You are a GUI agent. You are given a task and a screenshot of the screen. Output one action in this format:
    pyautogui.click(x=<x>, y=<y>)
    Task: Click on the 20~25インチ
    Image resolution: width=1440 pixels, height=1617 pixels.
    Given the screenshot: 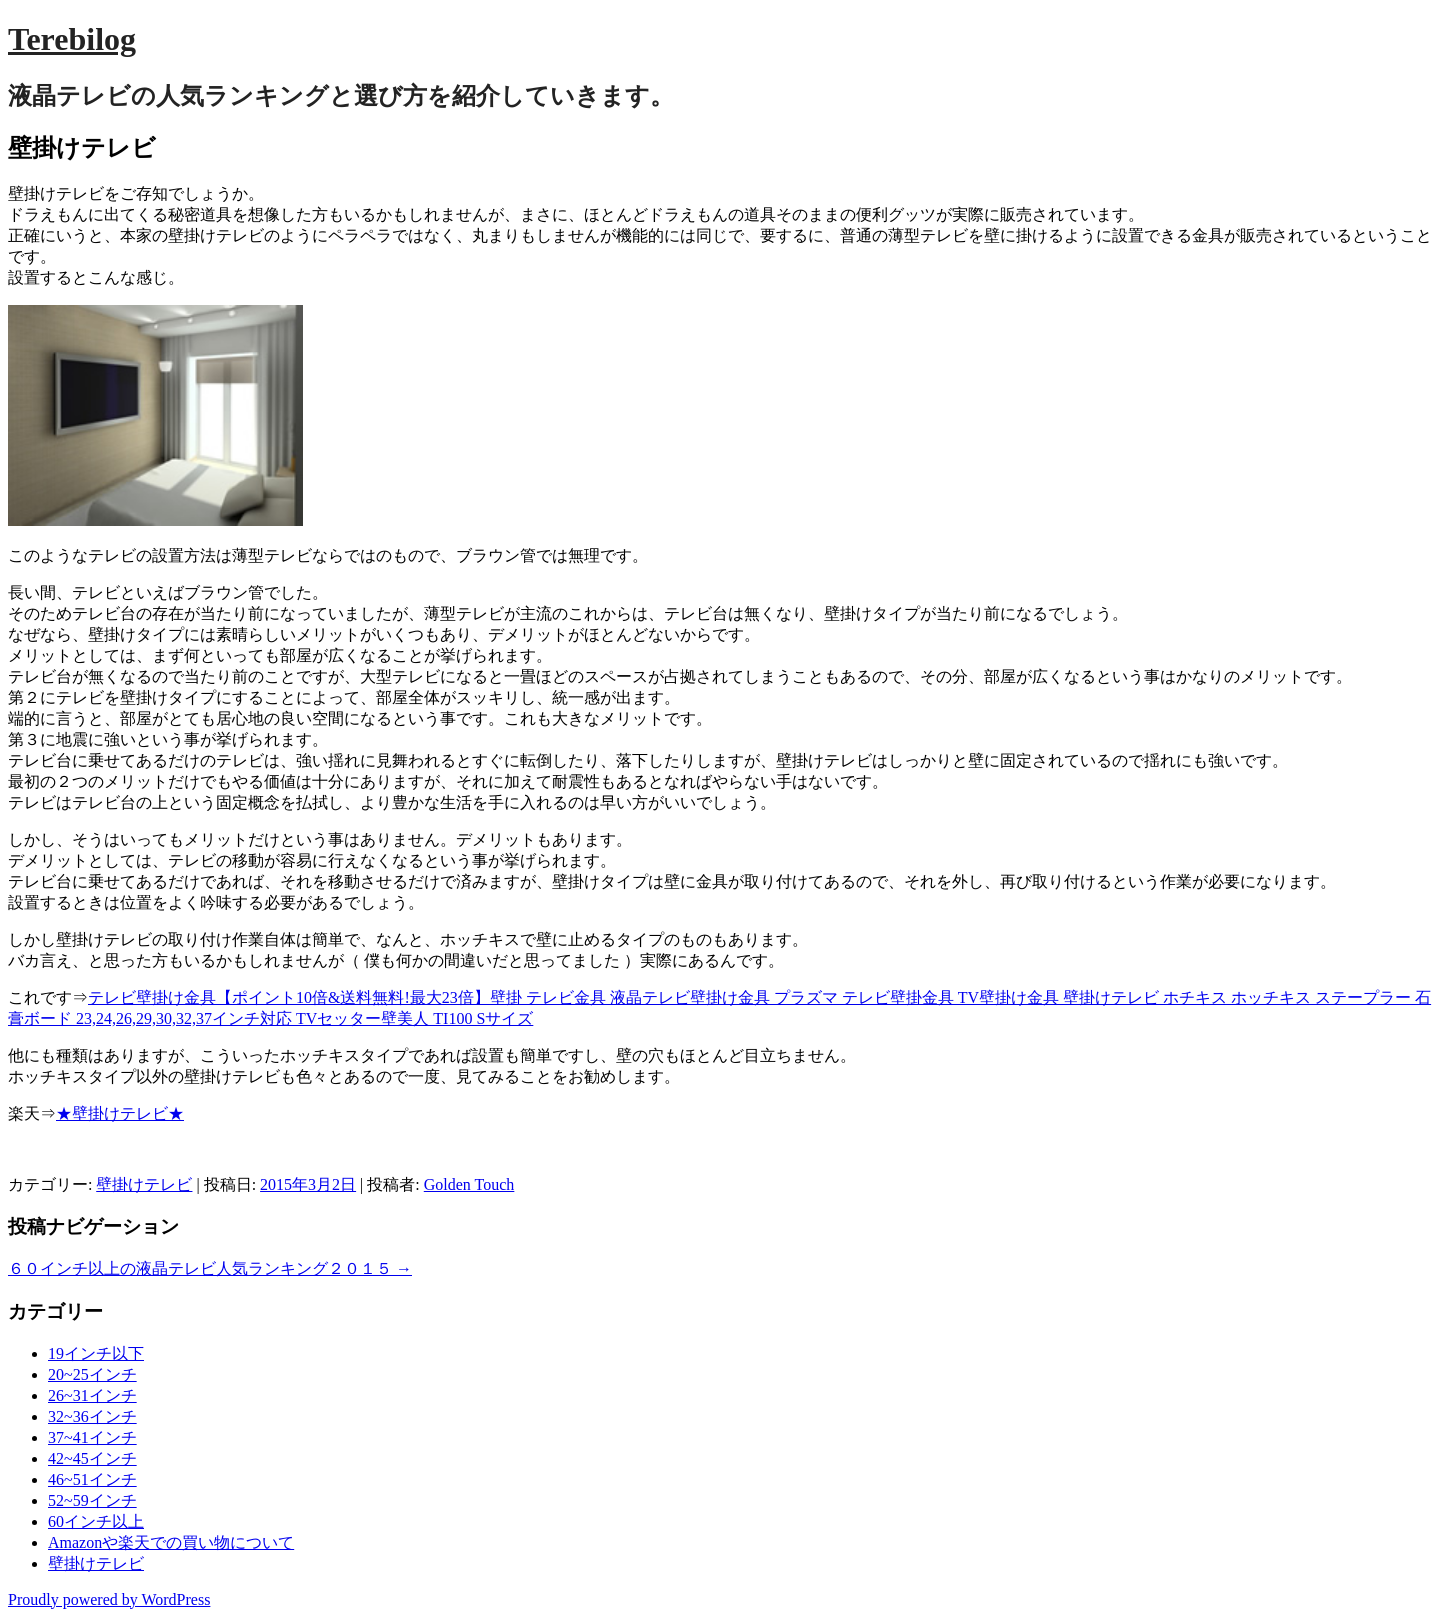 What is the action you would take?
    pyautogui.click(x=92, y=1374)
    